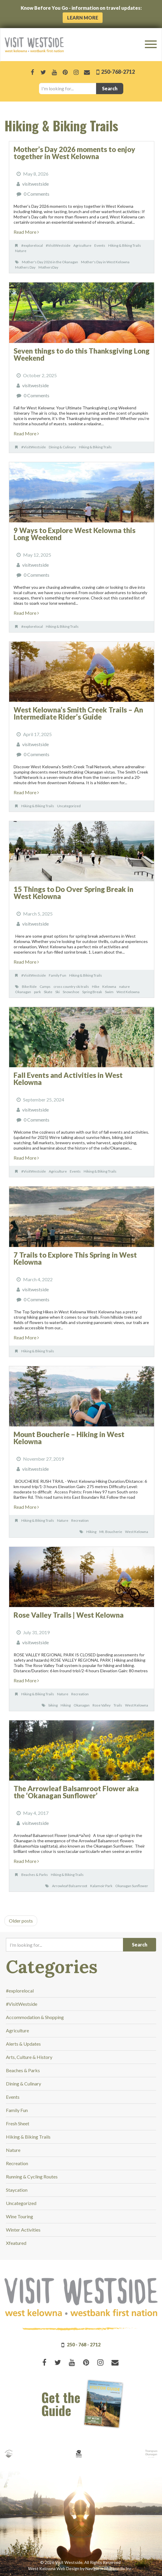 The height and width of the screenshot is (2576, 162). What do you see at coordinates (92, 992) in the screenshot?
I see `Spring Break` at bounding box center [92, 992].